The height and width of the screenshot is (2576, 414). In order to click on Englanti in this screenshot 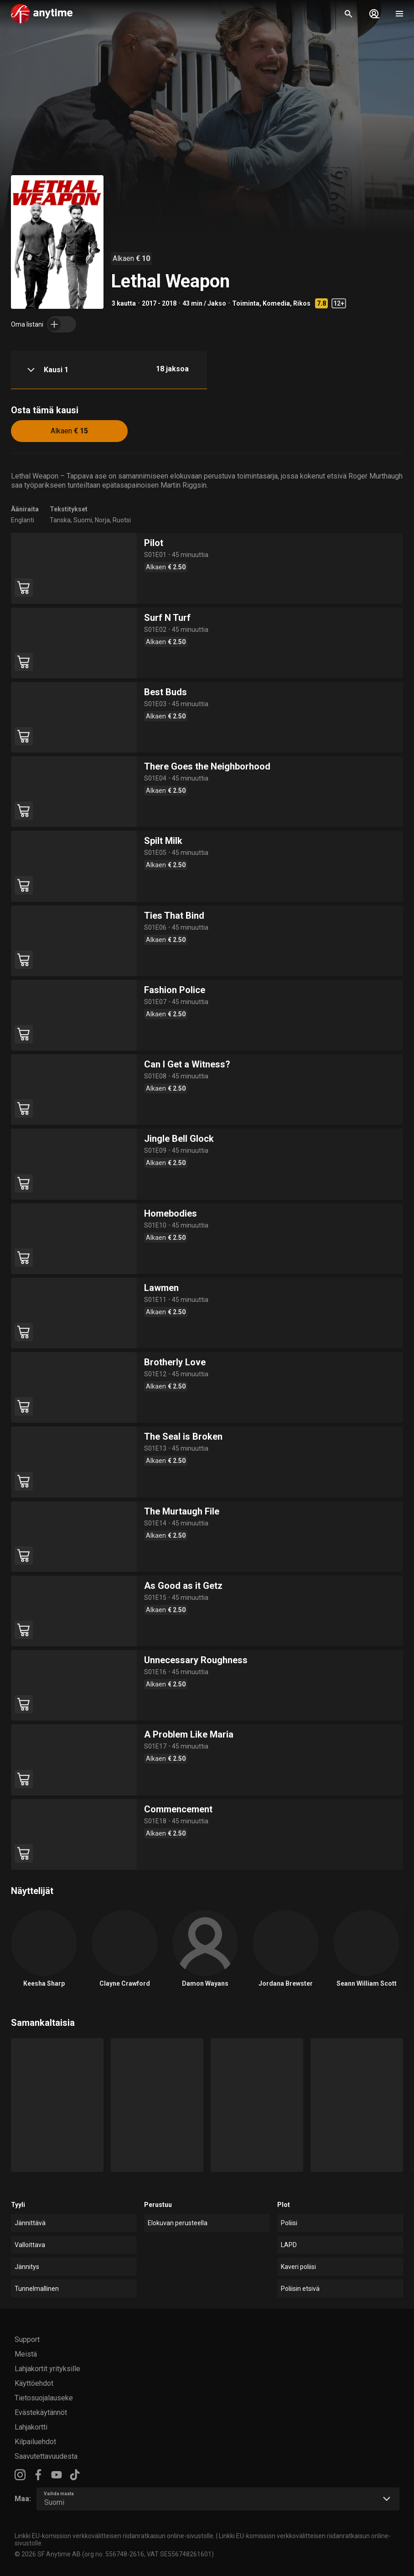, I will do `click(22, 520)`.